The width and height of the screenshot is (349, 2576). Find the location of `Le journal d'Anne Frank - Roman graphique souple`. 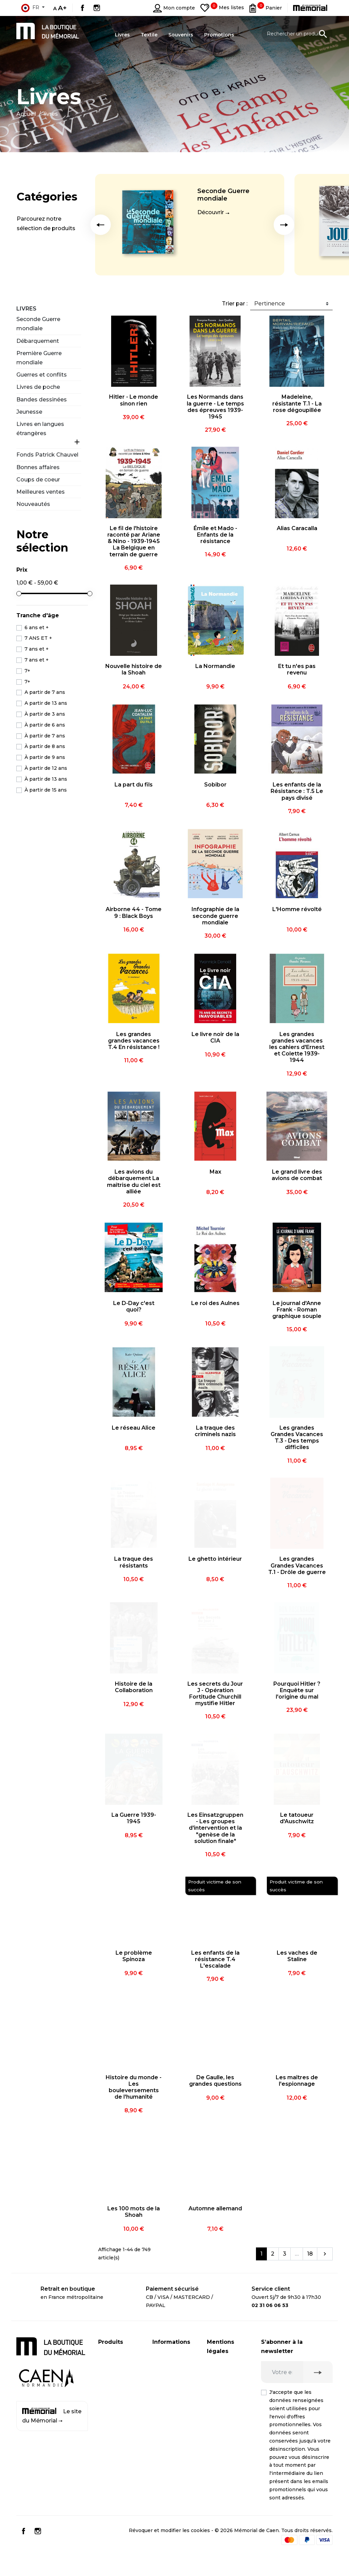

Le journal d'Anne Frank - Roman graphique souple is located at coordinates (296, 1309).